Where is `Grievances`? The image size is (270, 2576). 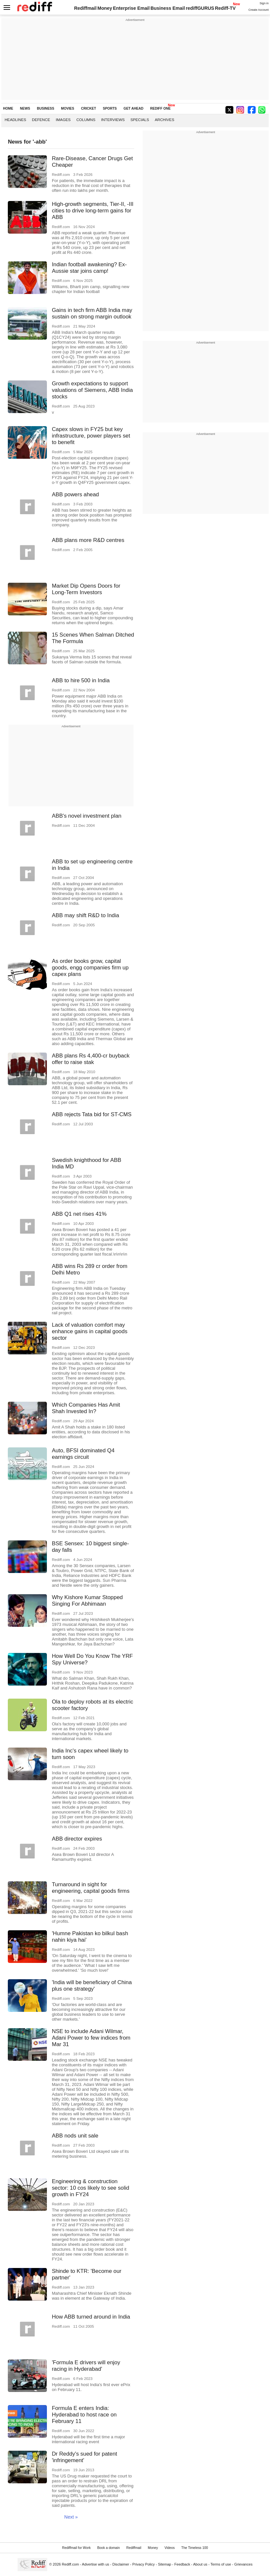
Grievances is located at coordinates (243, 2564).